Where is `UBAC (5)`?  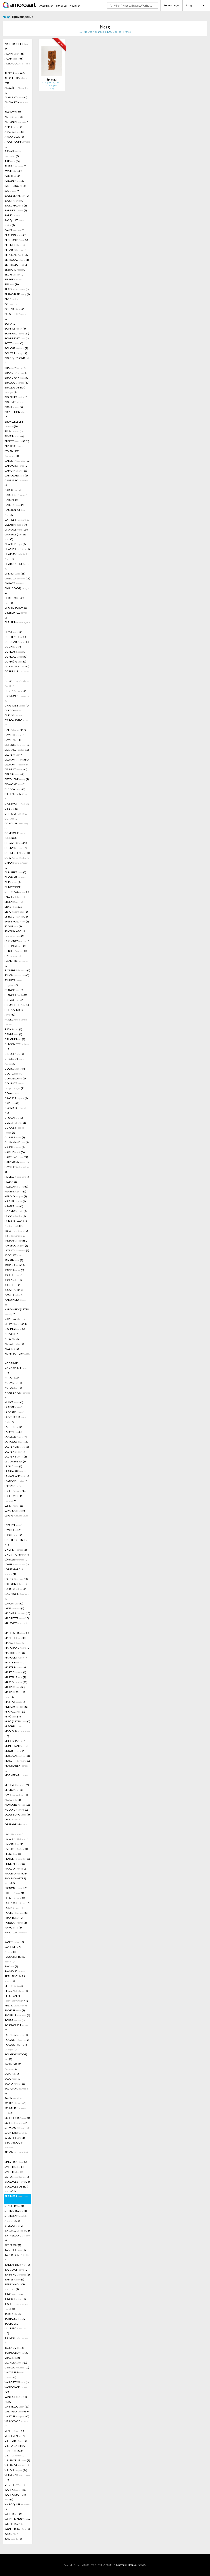
UBAC (5) is located at coordinates (13, 2357).